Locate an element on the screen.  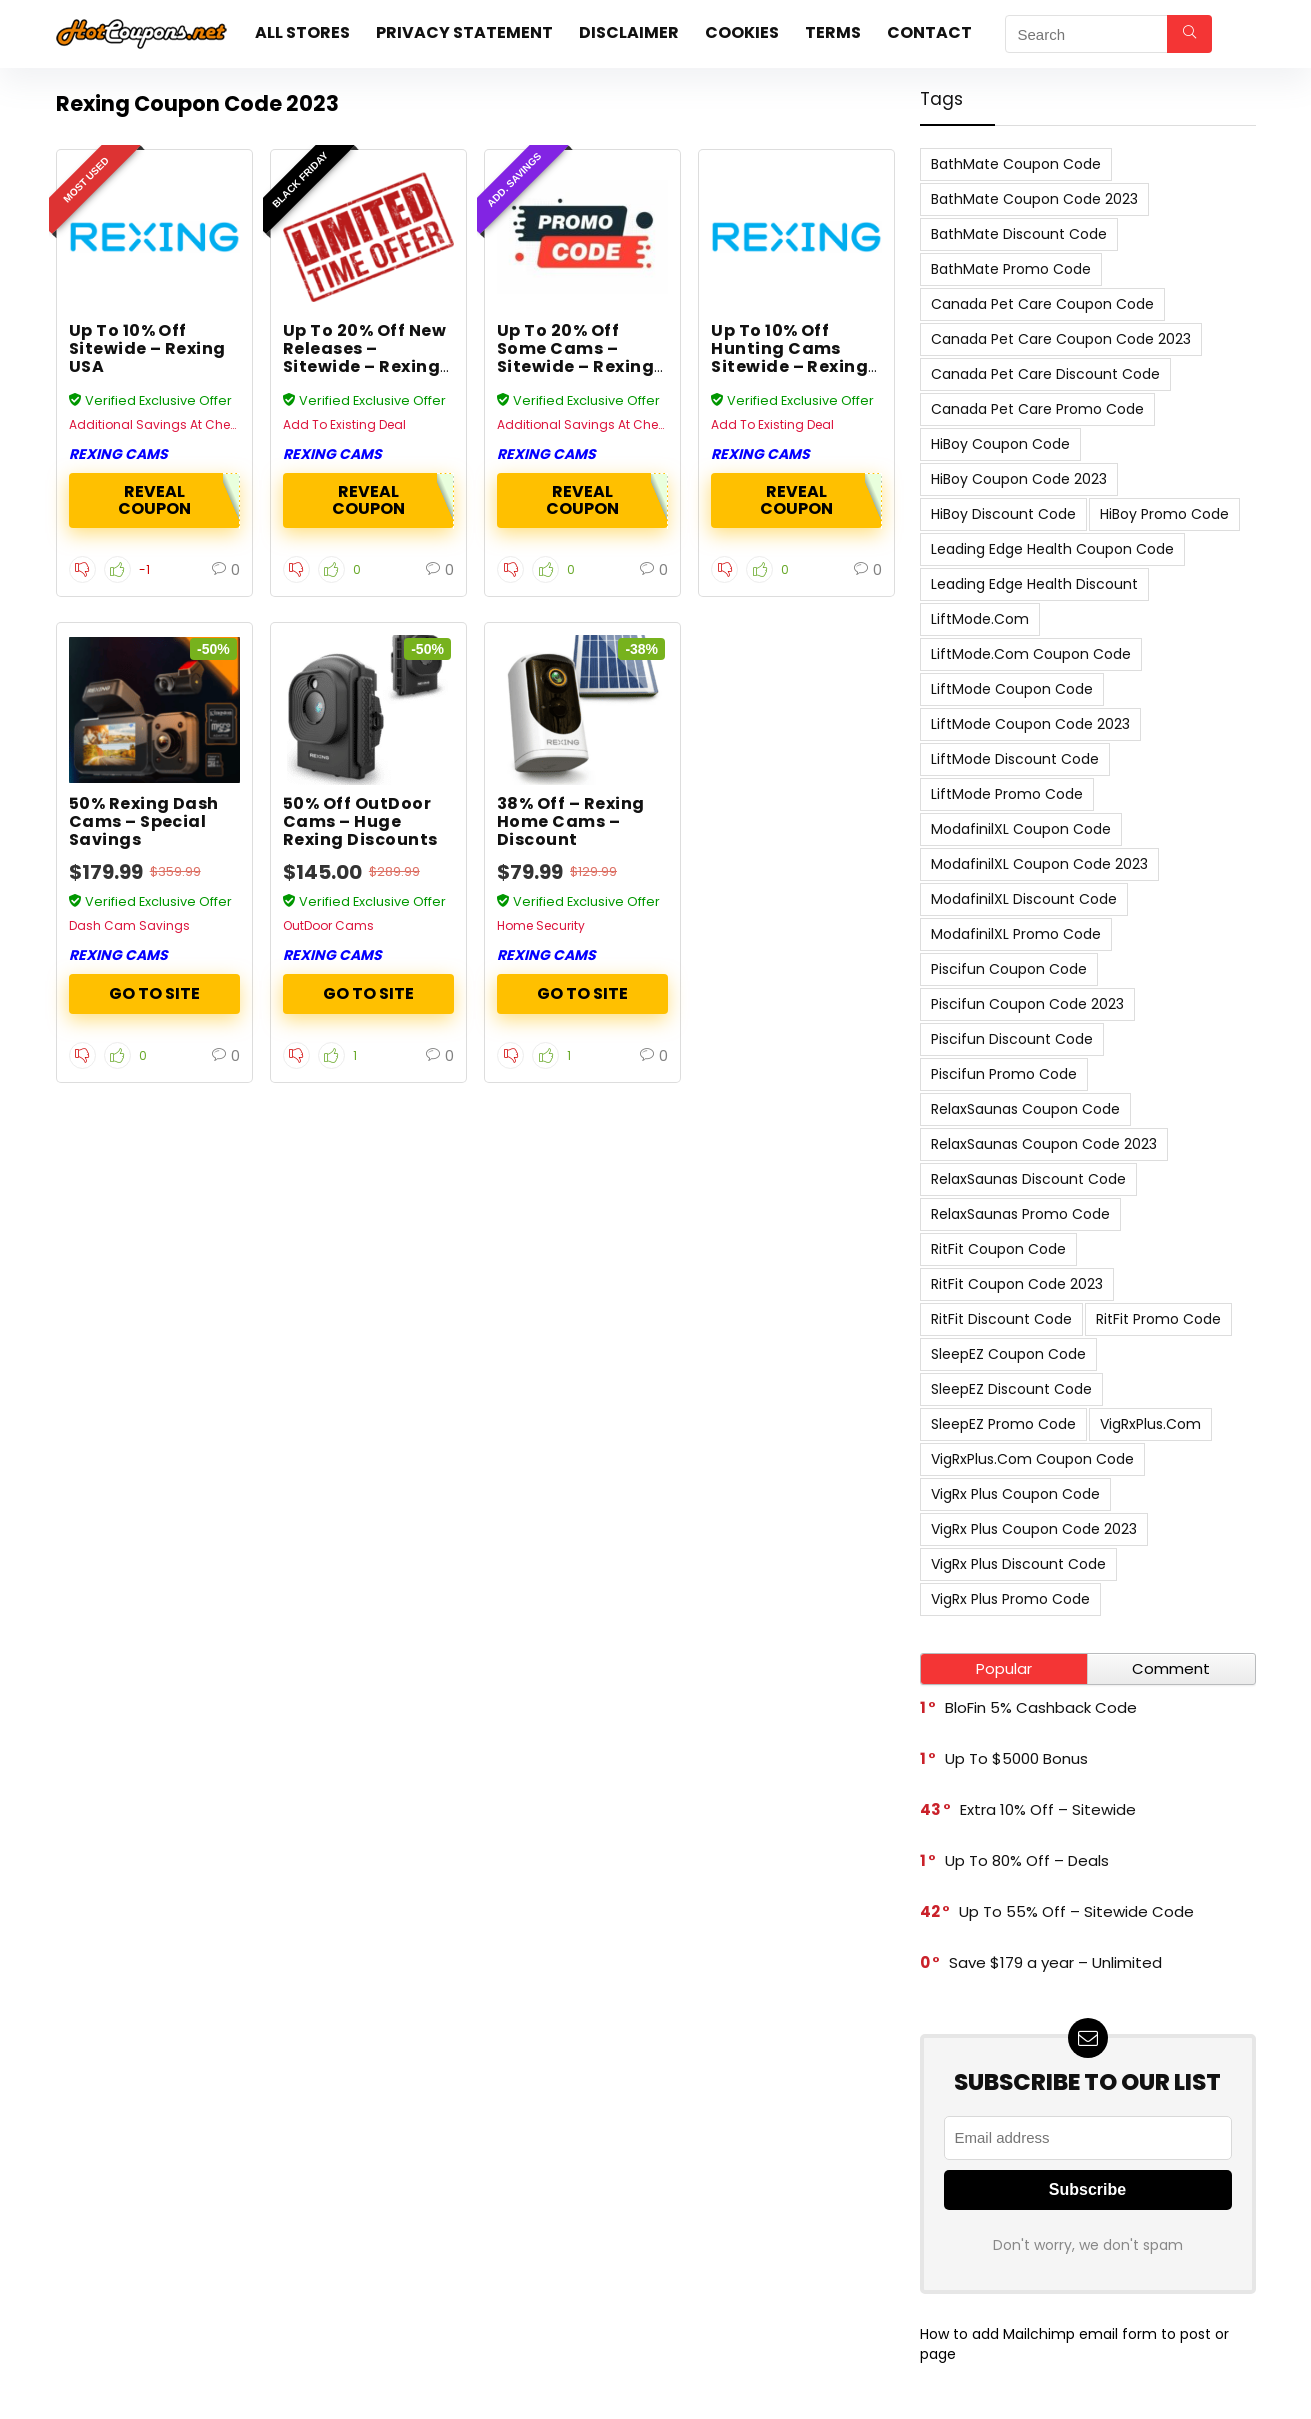
Canada Pet Care Coupon Code [Canada Pet Care Coupon Code (8 items)] is located at coordinates (1042, 304).